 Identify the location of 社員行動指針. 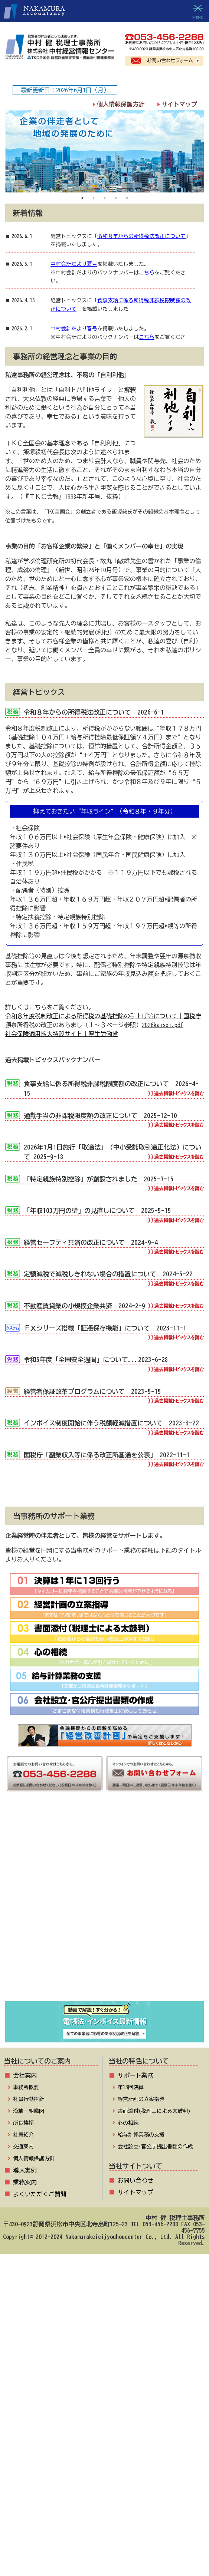
(28, 2099).